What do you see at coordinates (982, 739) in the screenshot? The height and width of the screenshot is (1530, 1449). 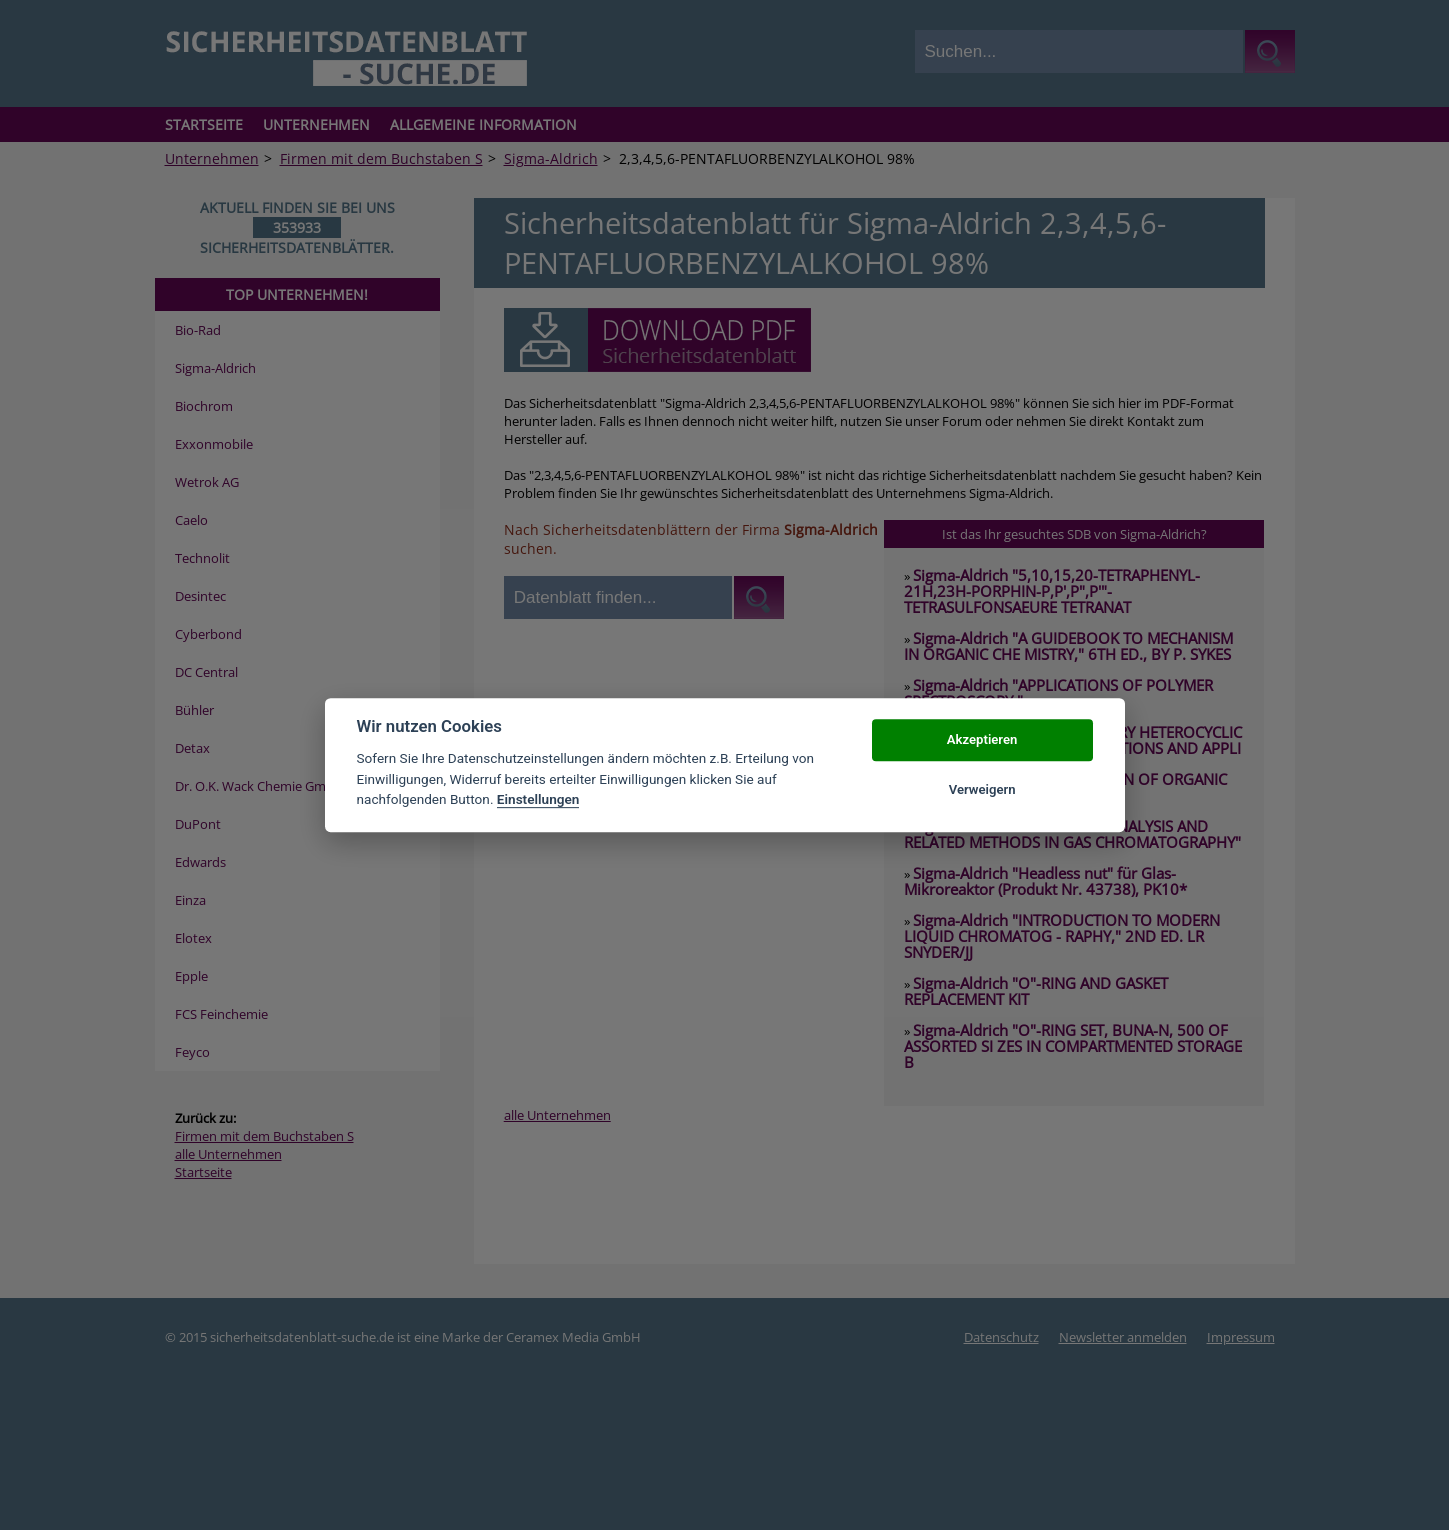 I see `Akzeptieren` at bounding box center [982, 739].